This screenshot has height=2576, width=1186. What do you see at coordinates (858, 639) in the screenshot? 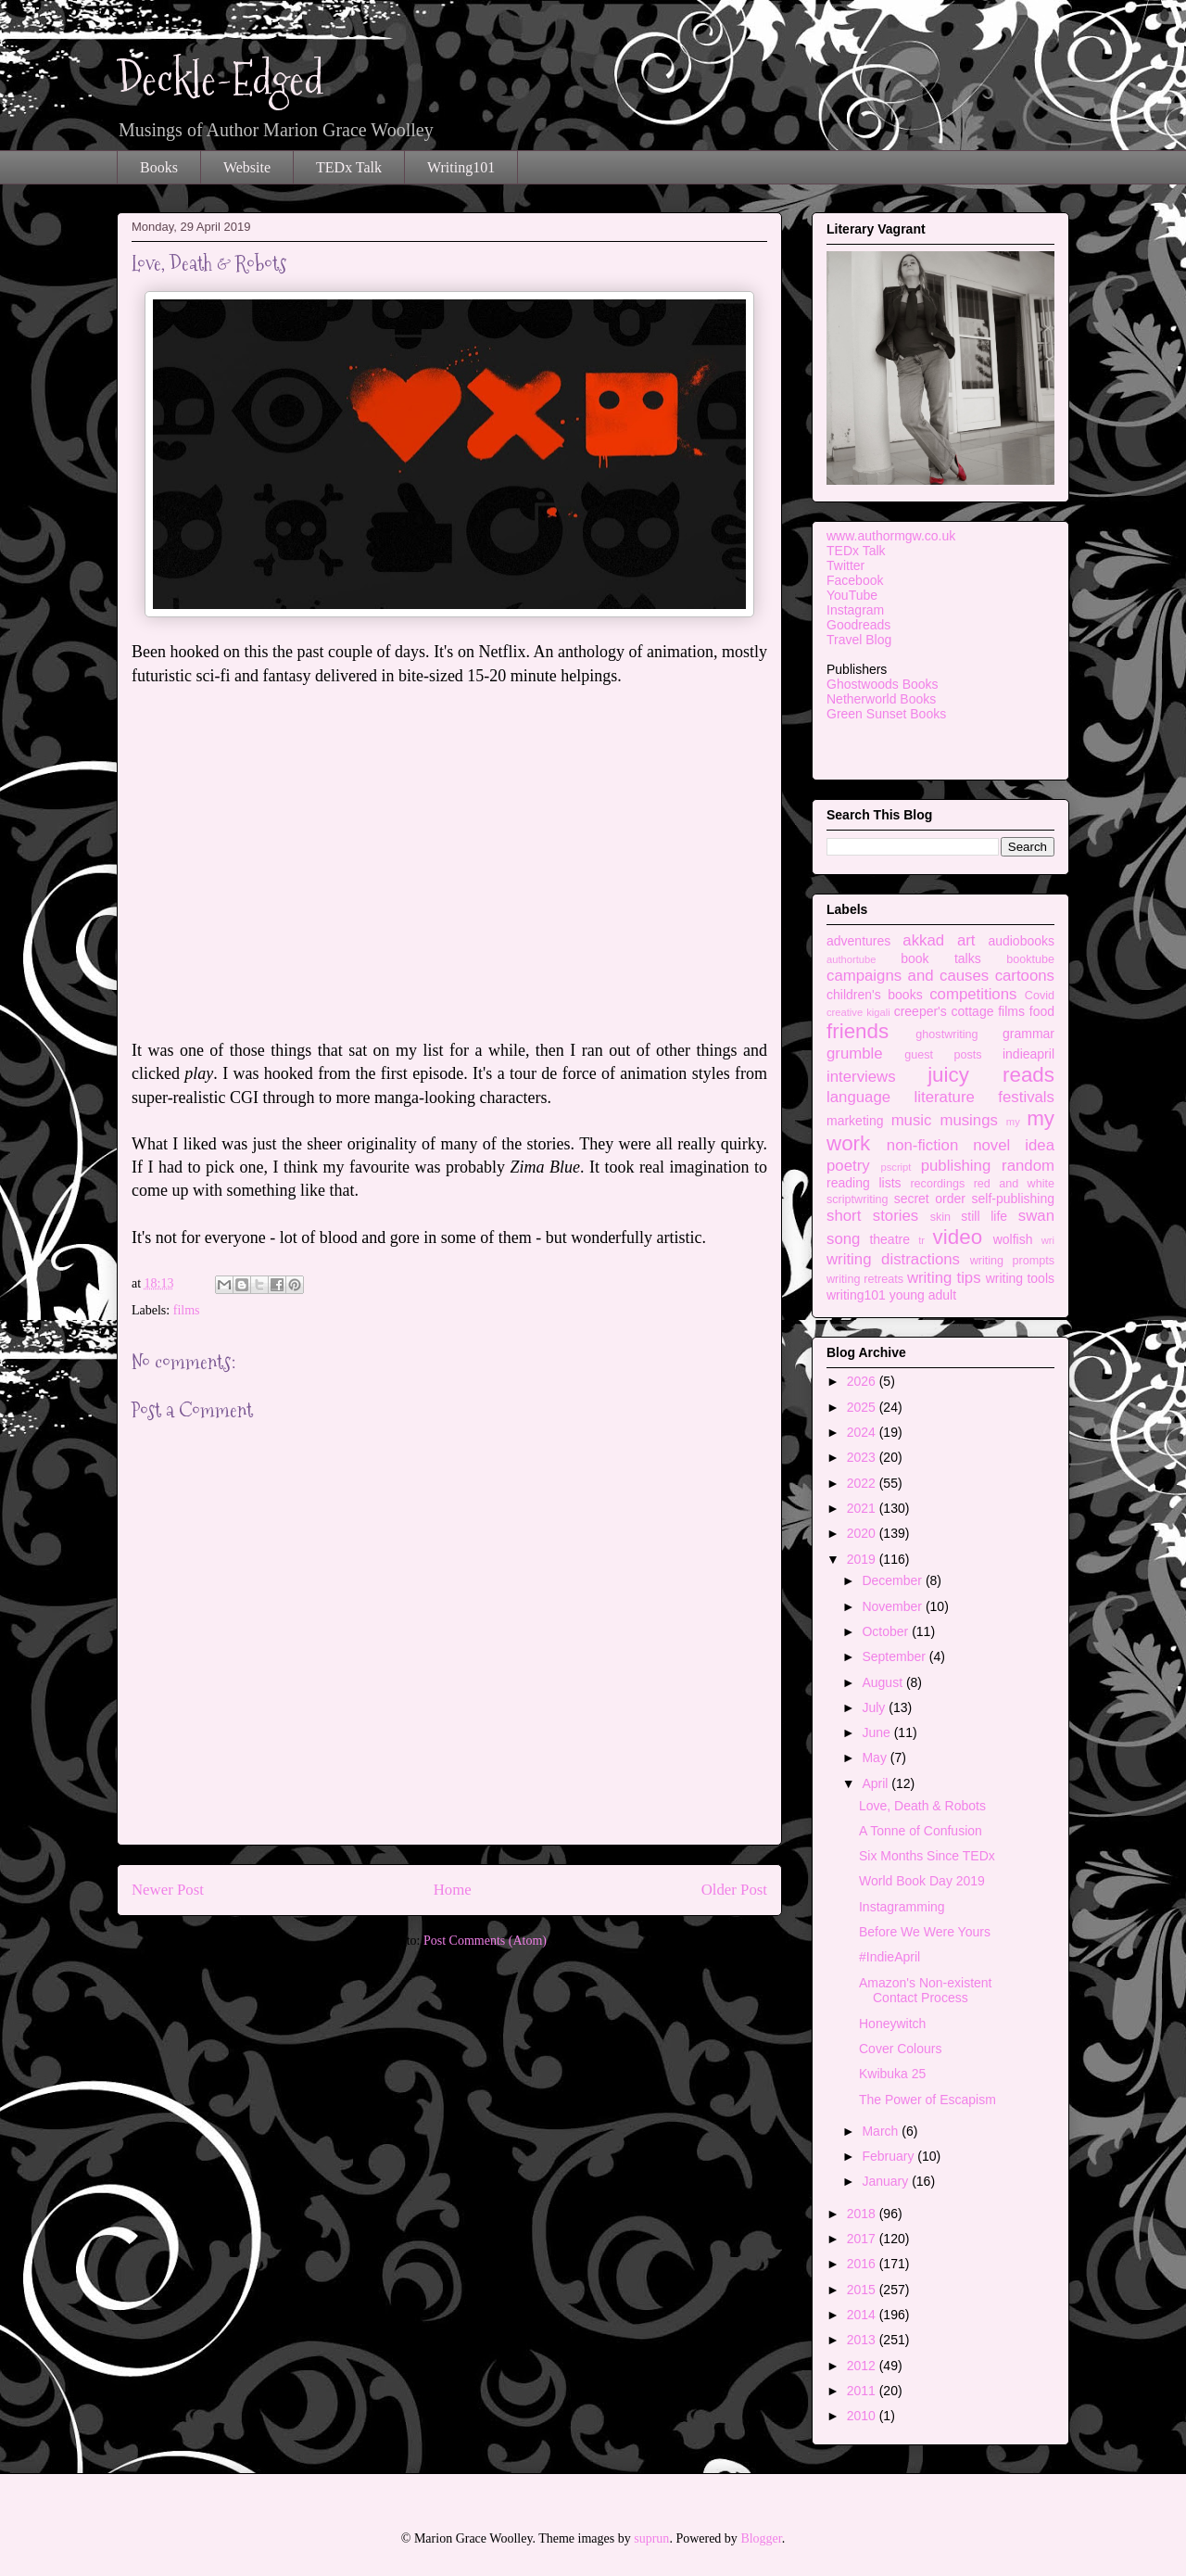
I see `Travel Blog` at bounding box center [858, 639].